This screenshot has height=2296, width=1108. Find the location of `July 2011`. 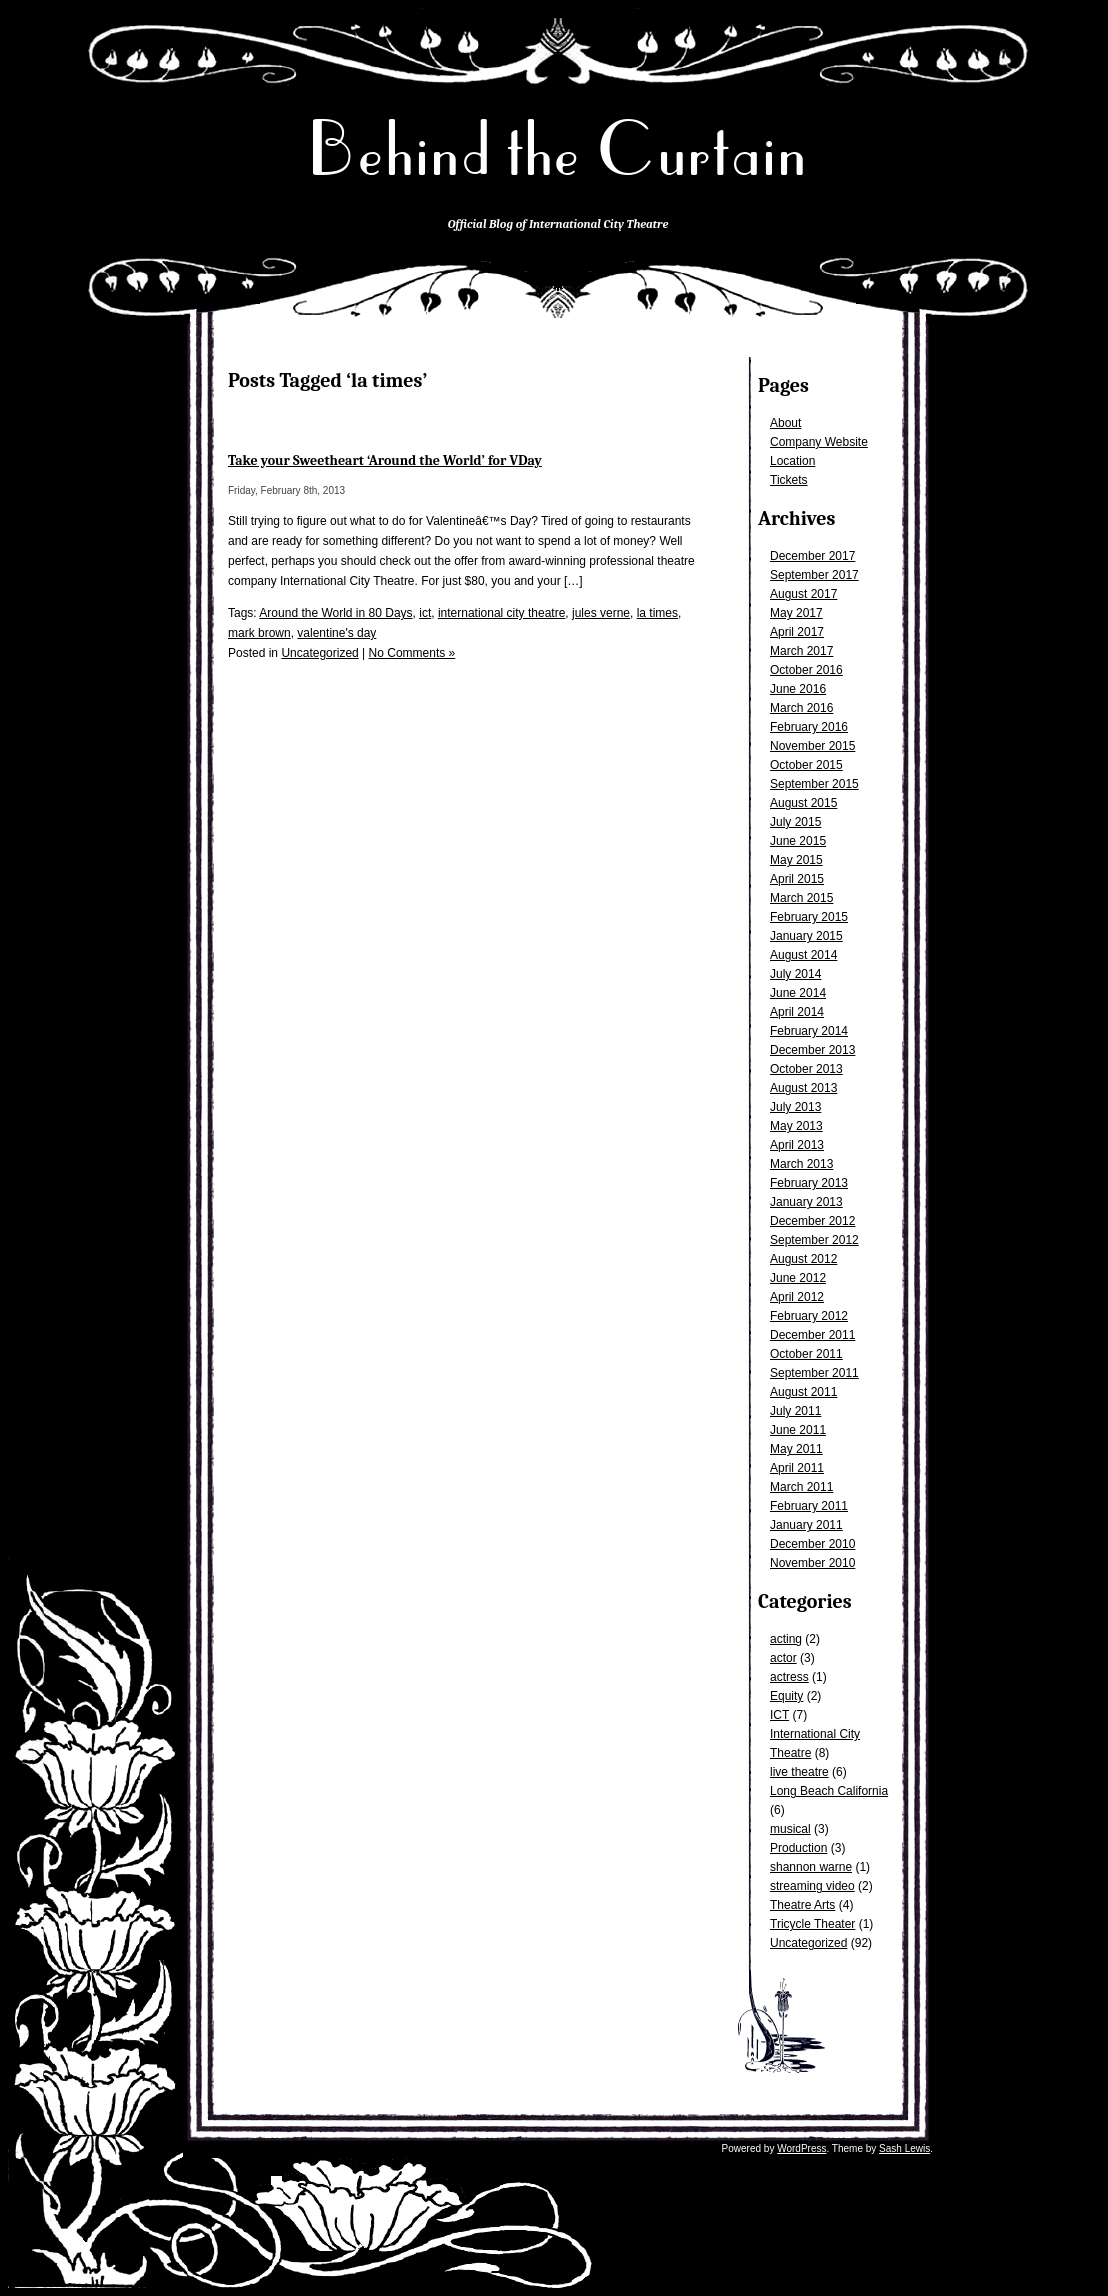

July 2011 is located at coordinates (795, 1411).